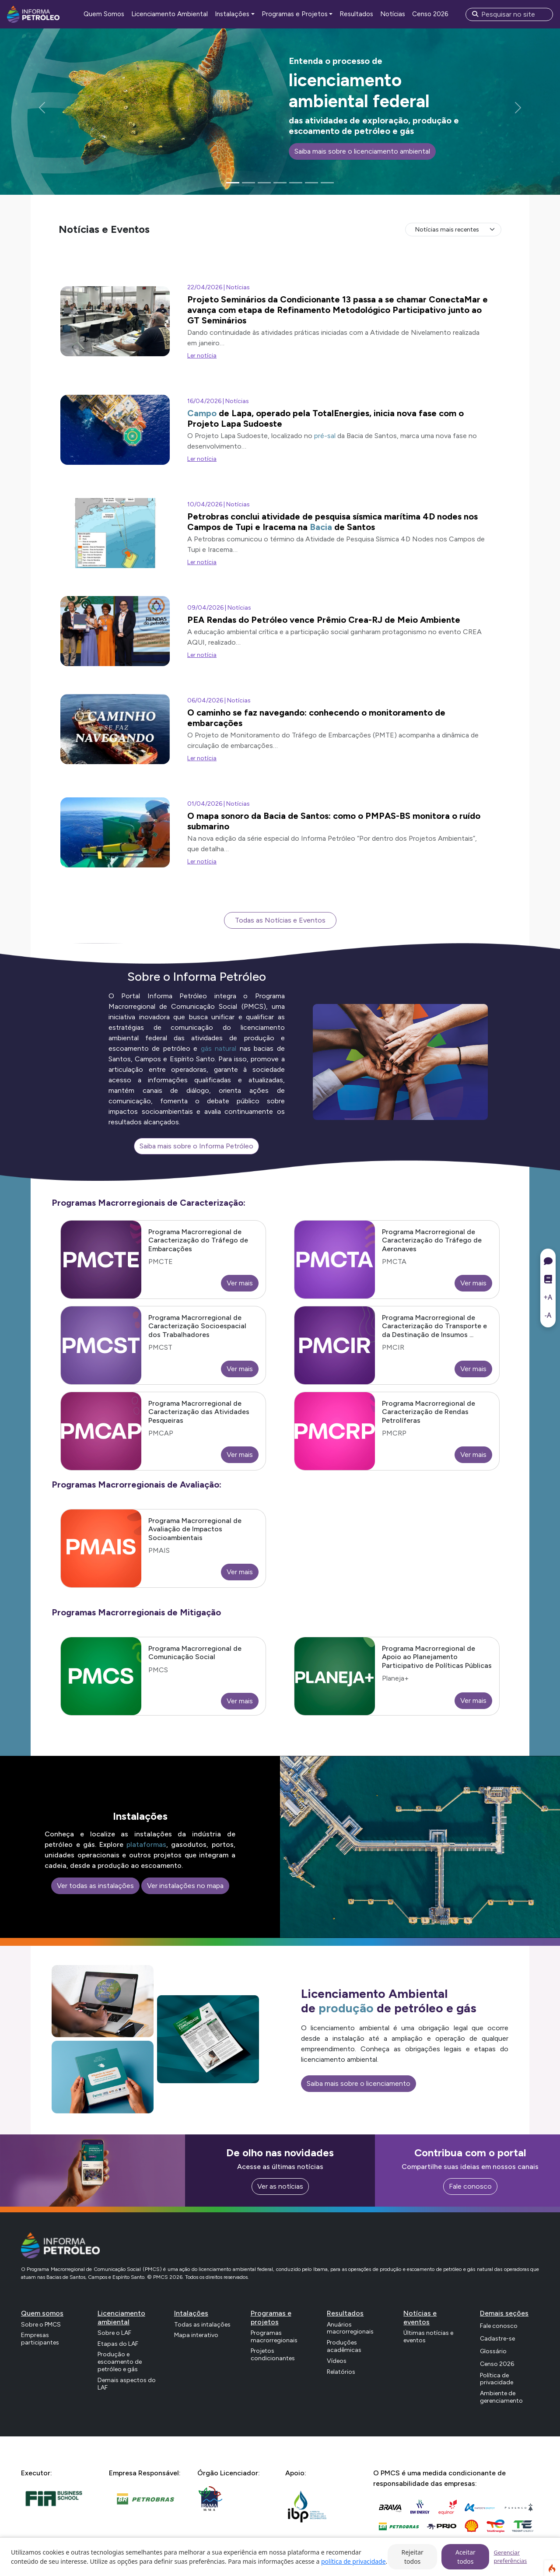 The width and height of the screenshot is (560, 2576). Describe the element at coordinates (202, 413) in the screenshot. I see `Campo` at that location.